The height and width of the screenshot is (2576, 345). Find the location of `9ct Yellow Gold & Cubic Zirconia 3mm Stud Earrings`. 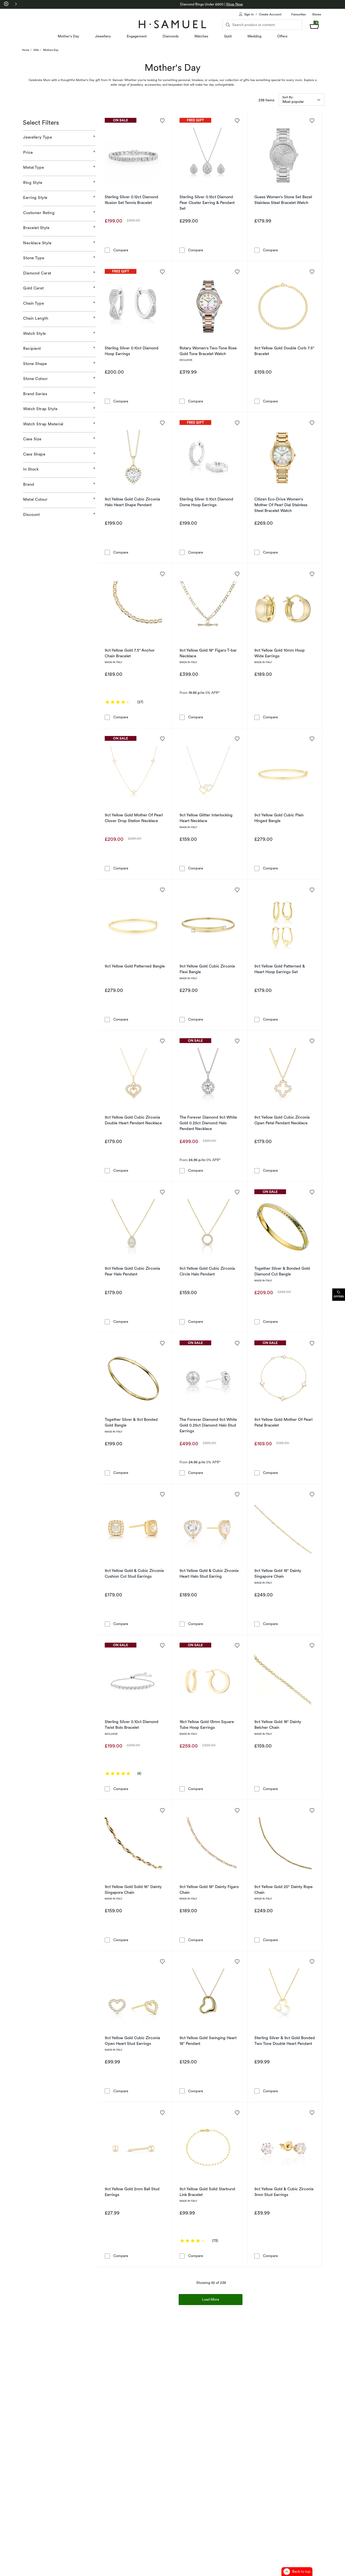

9ct Yellow Gold & Cubic Zirconia 3mm Stud Earrings is located at coordinates (283, 2192).